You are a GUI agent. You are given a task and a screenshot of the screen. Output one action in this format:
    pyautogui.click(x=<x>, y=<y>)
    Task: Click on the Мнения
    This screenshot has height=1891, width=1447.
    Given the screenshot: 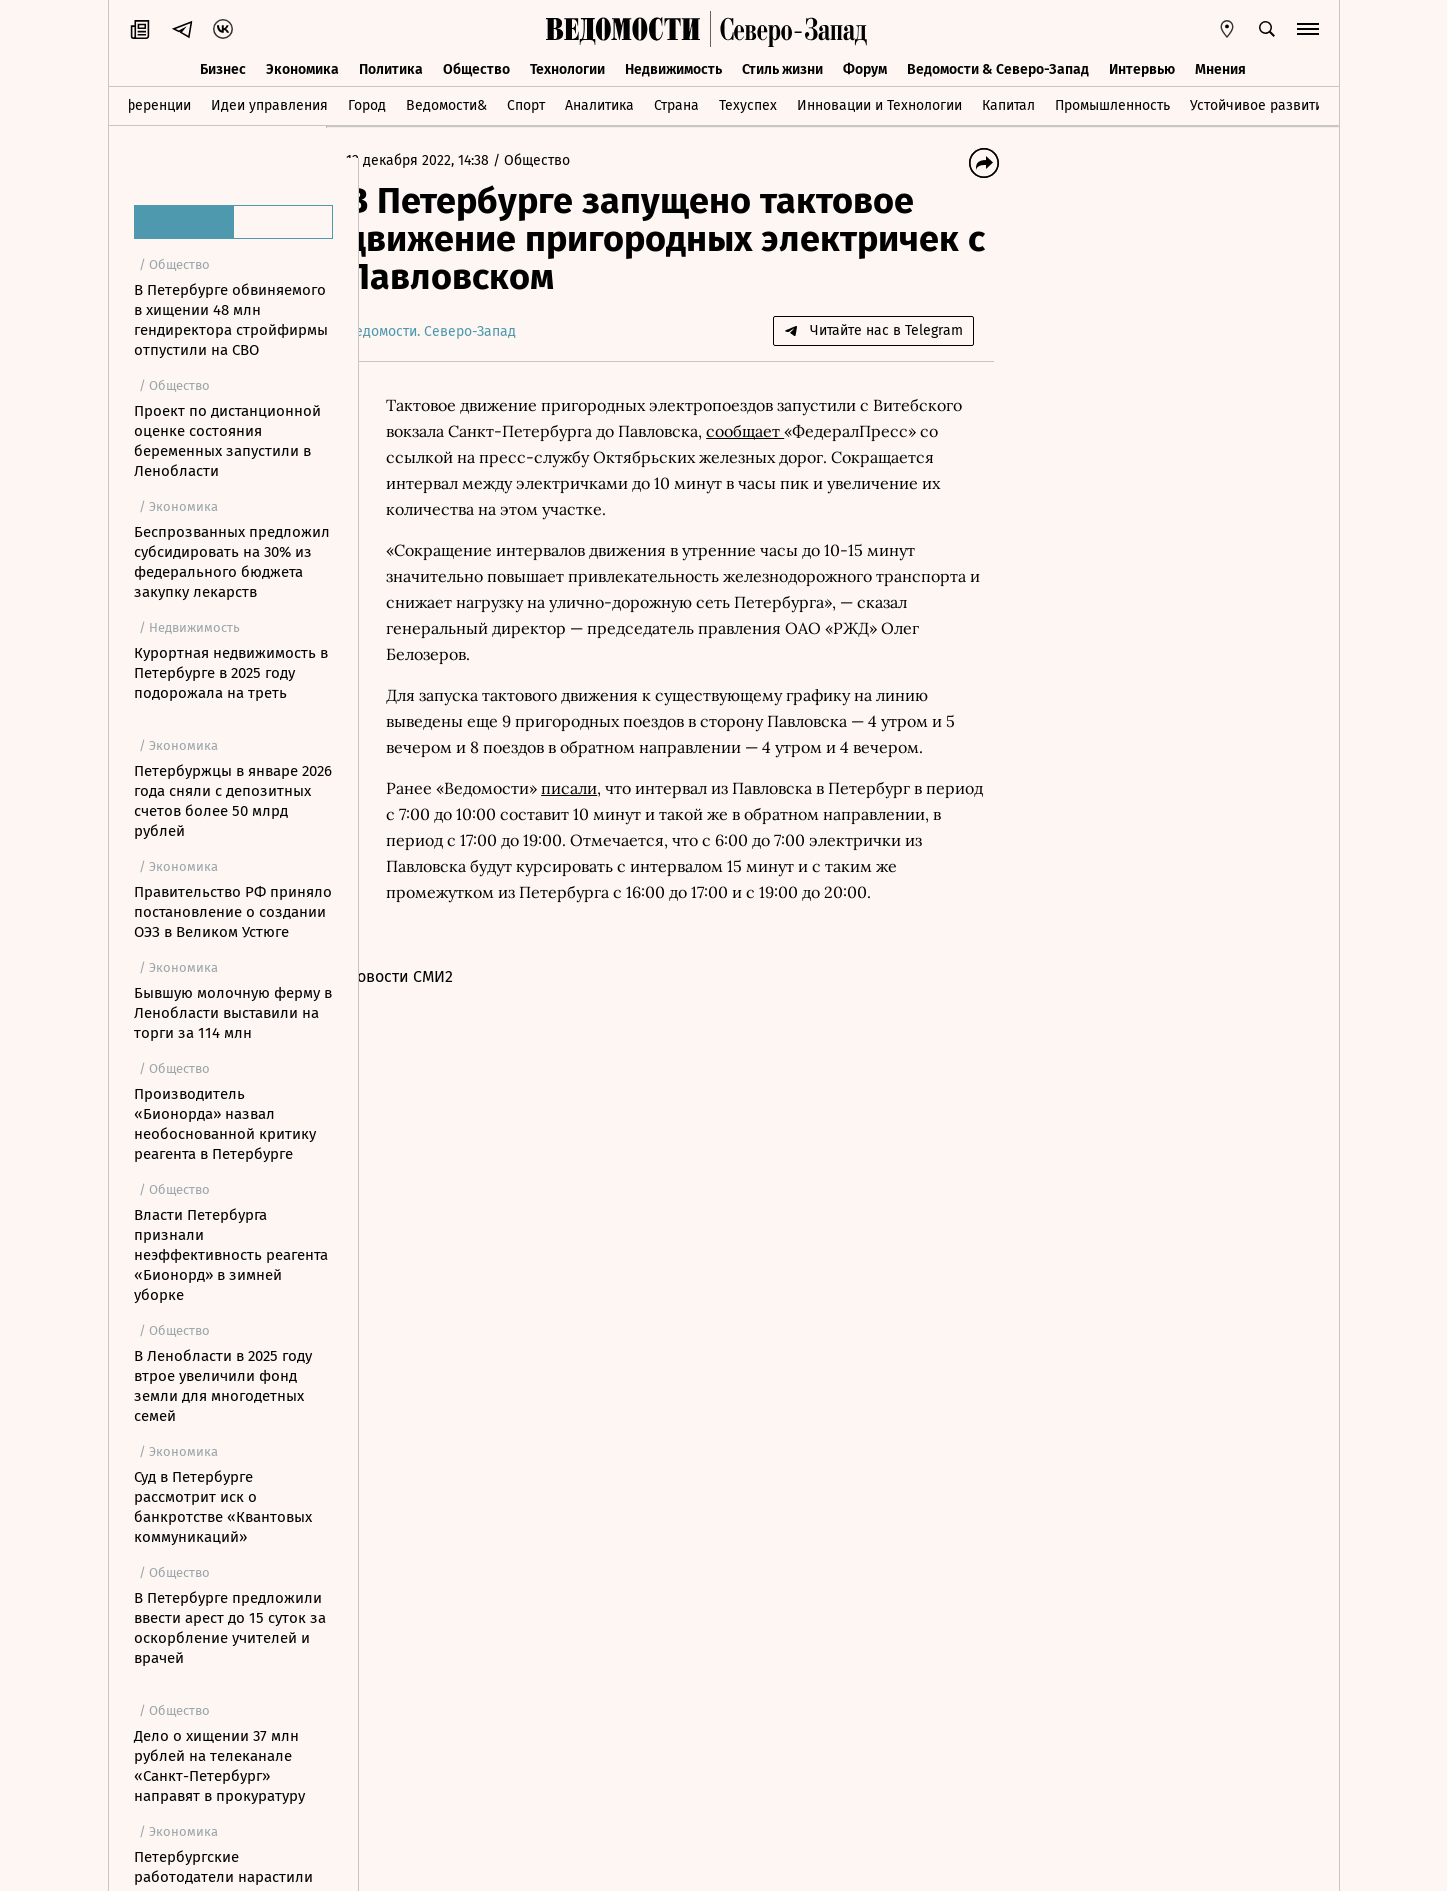 What is the action you would take?
    pyautogui.click(x=1220, y=67)
    